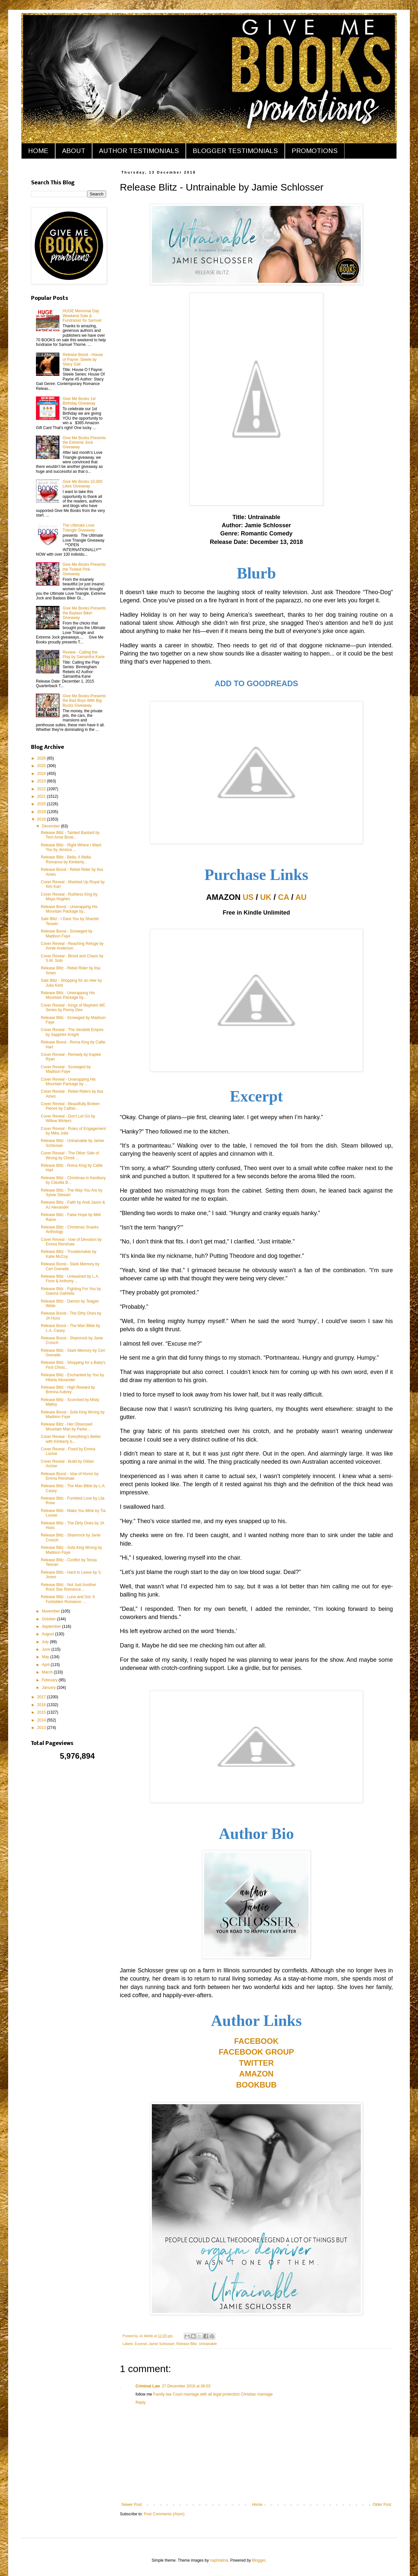 The image size is (418, 2576). Describe the element at coordinates (70, 835) in the screenshot. I see `Release Blitz - Tainted Bastard by Terri Anne Brow...` at that location.